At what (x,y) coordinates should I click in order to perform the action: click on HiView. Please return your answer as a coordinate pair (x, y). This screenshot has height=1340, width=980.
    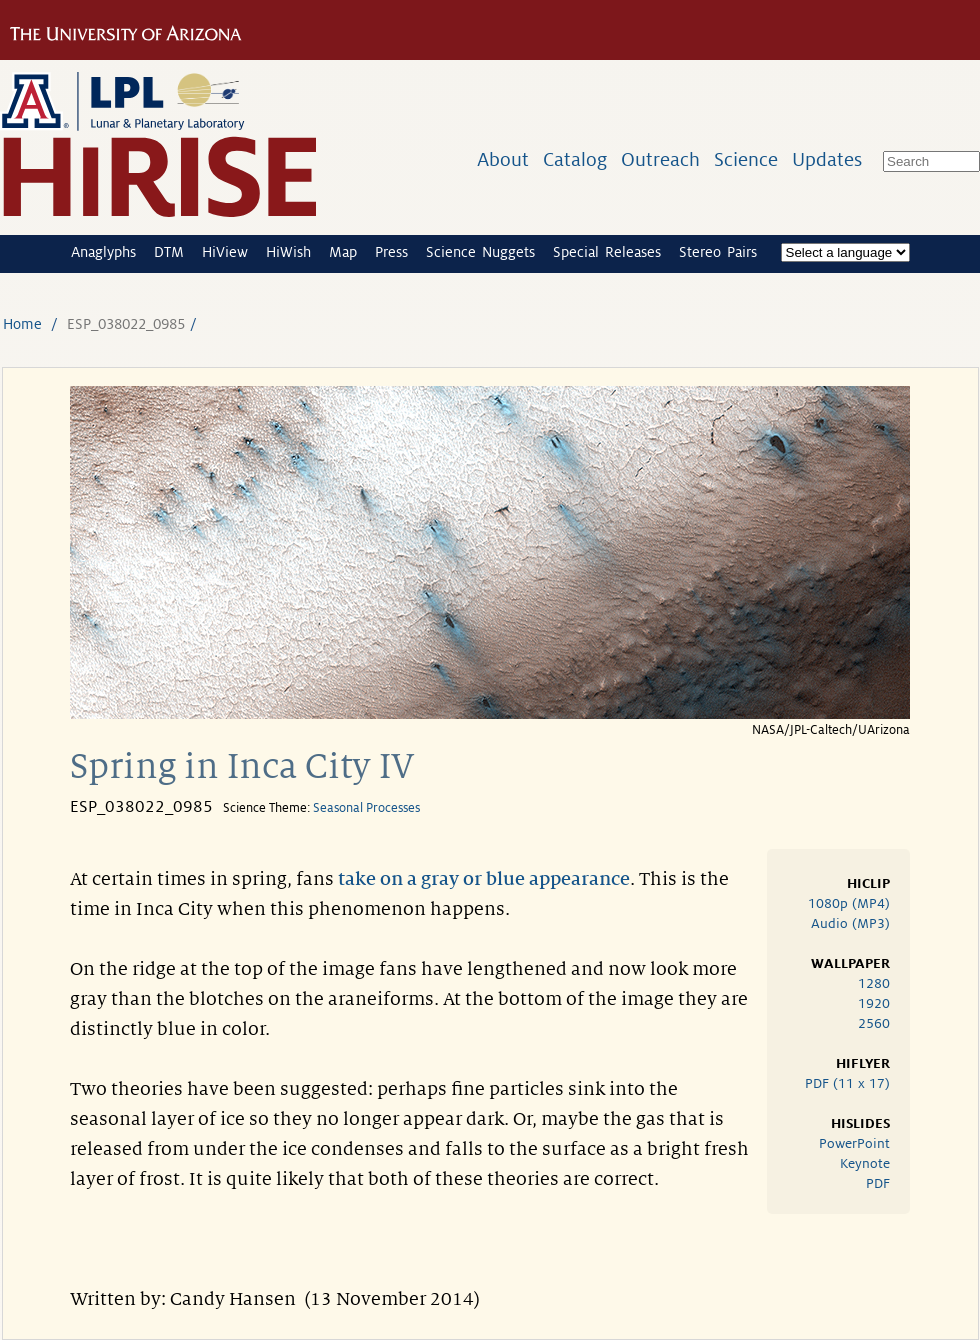
    Looking at the image, I should click on (225, 252).